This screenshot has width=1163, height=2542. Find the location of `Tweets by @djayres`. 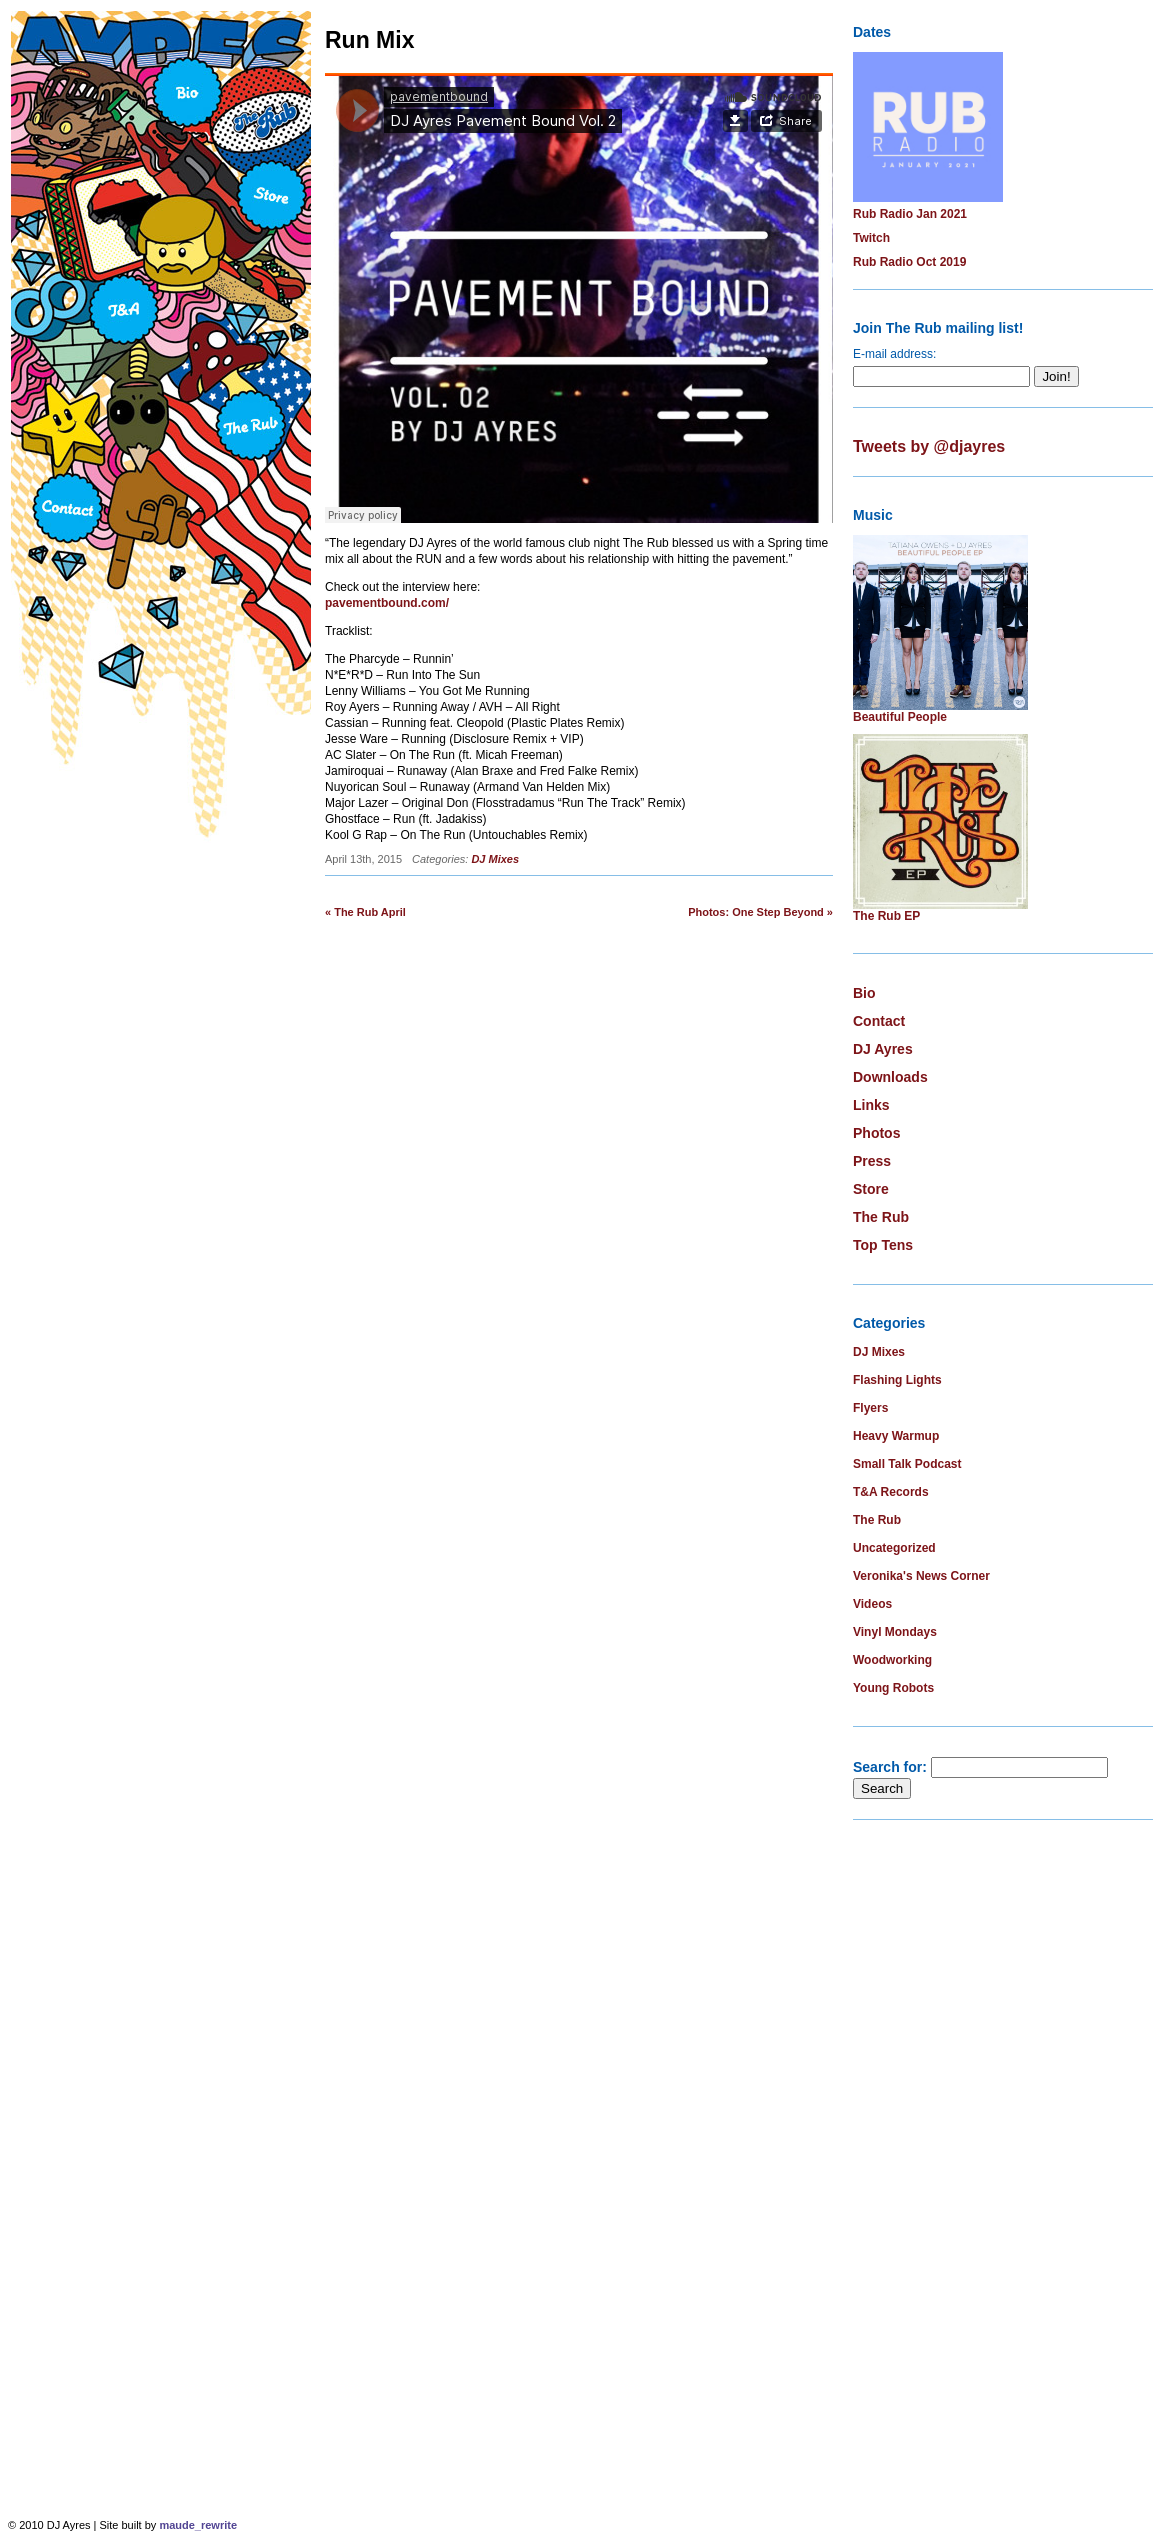

Tweets by @djayres is located at coordinates (929, 446).